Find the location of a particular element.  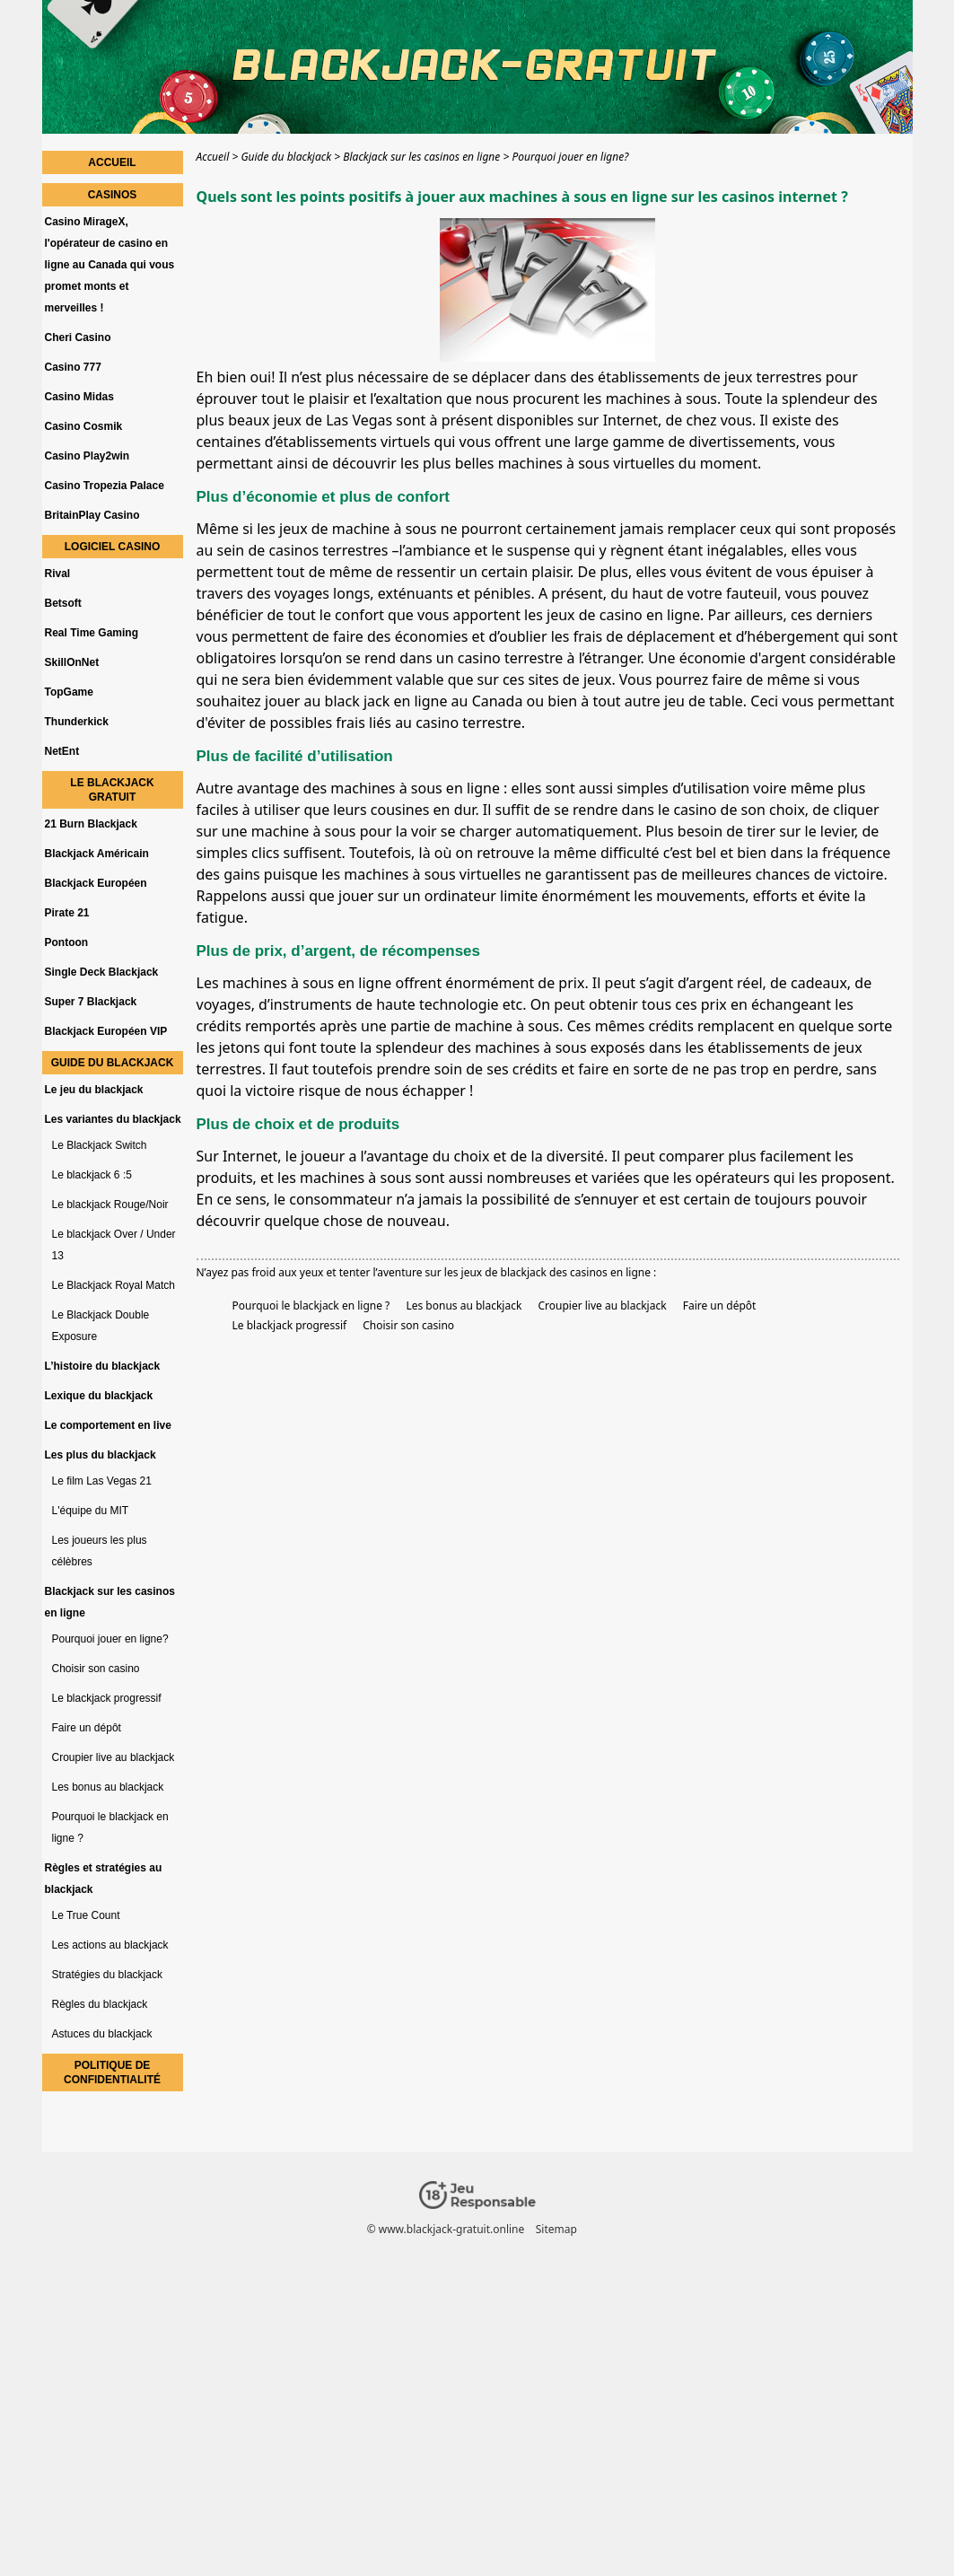

NetEnt is located at coordinates (62, 751).